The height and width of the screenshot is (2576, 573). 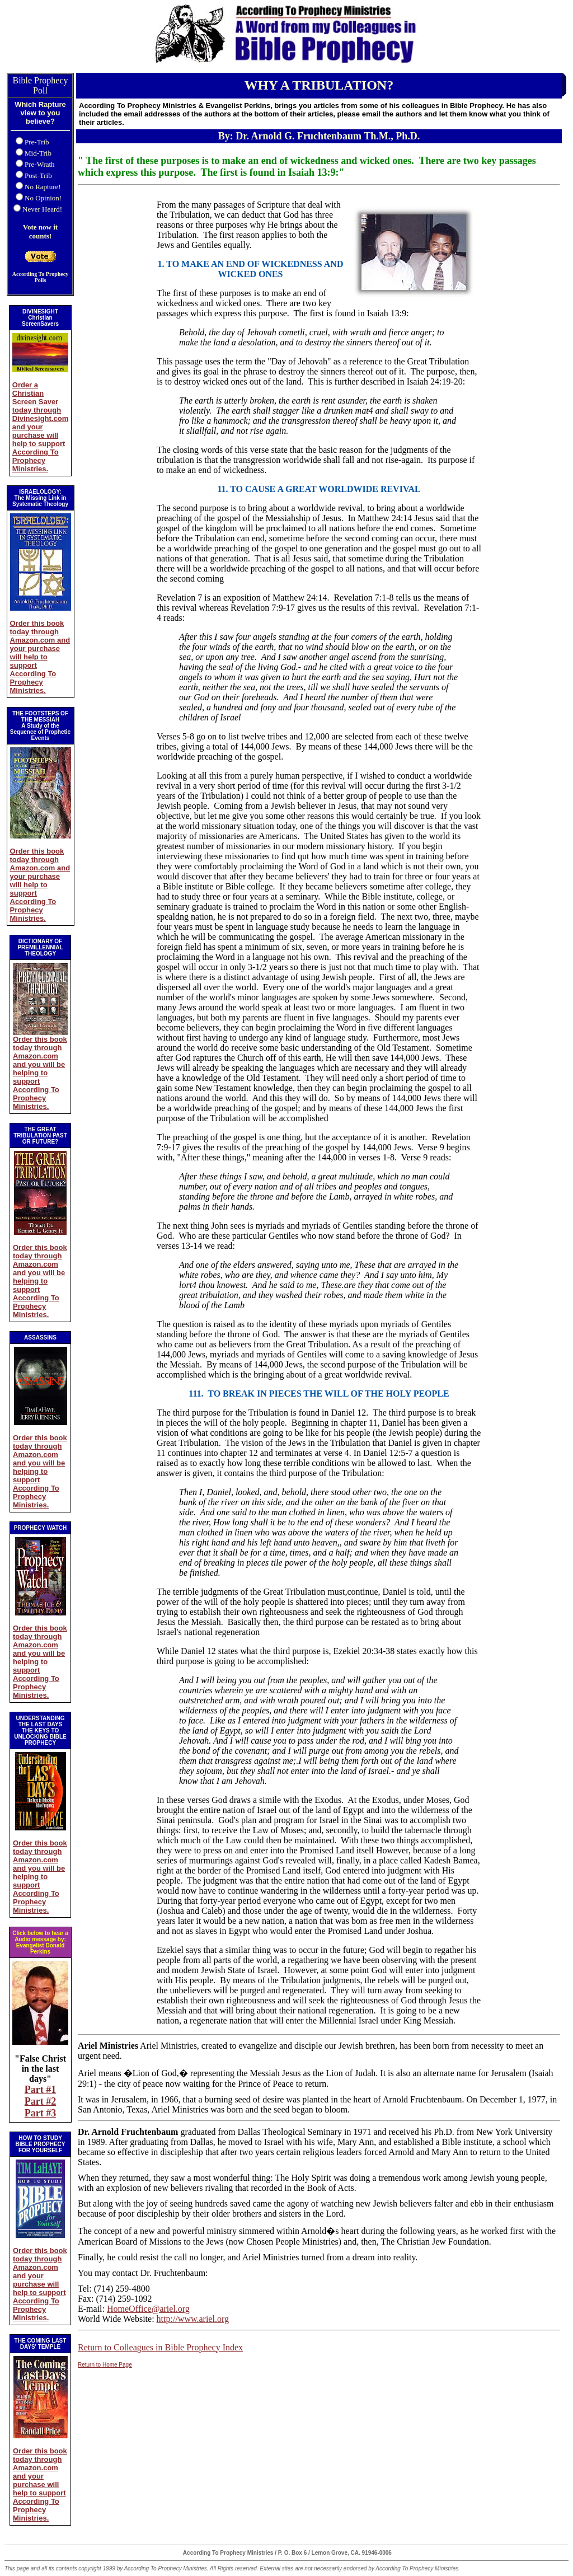 I want to click on Part #3, so click(x=40, y=2113).